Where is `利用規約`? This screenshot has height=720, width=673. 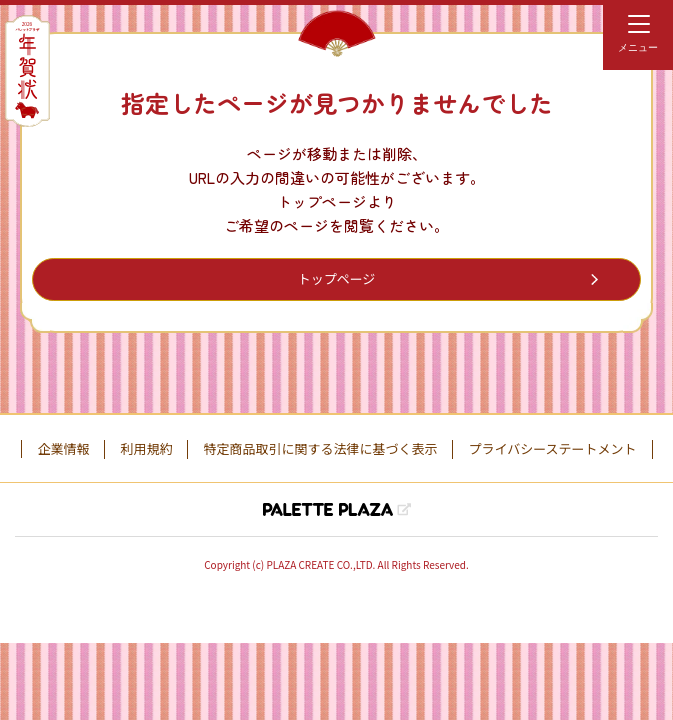 利用規約 is located at coordinates (146, 449).